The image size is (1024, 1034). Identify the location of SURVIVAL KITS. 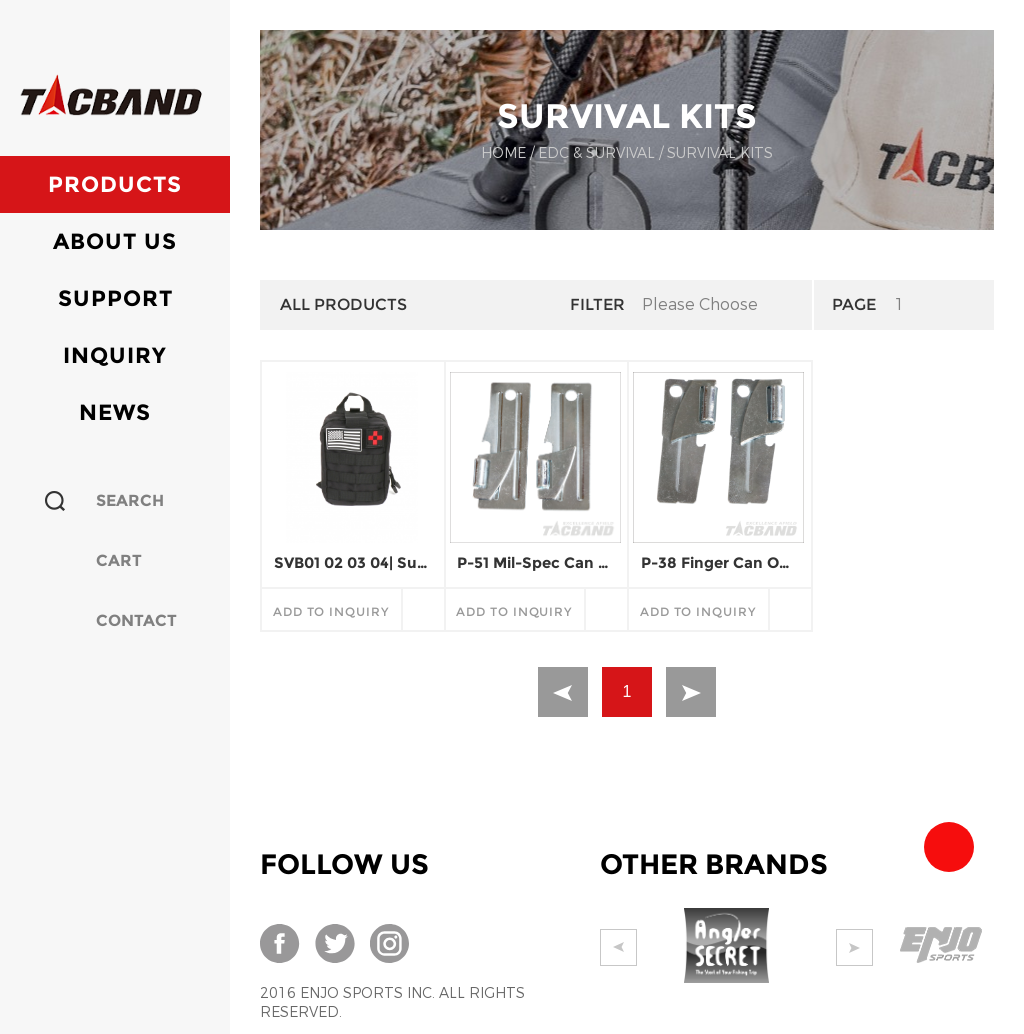
(720, 153).